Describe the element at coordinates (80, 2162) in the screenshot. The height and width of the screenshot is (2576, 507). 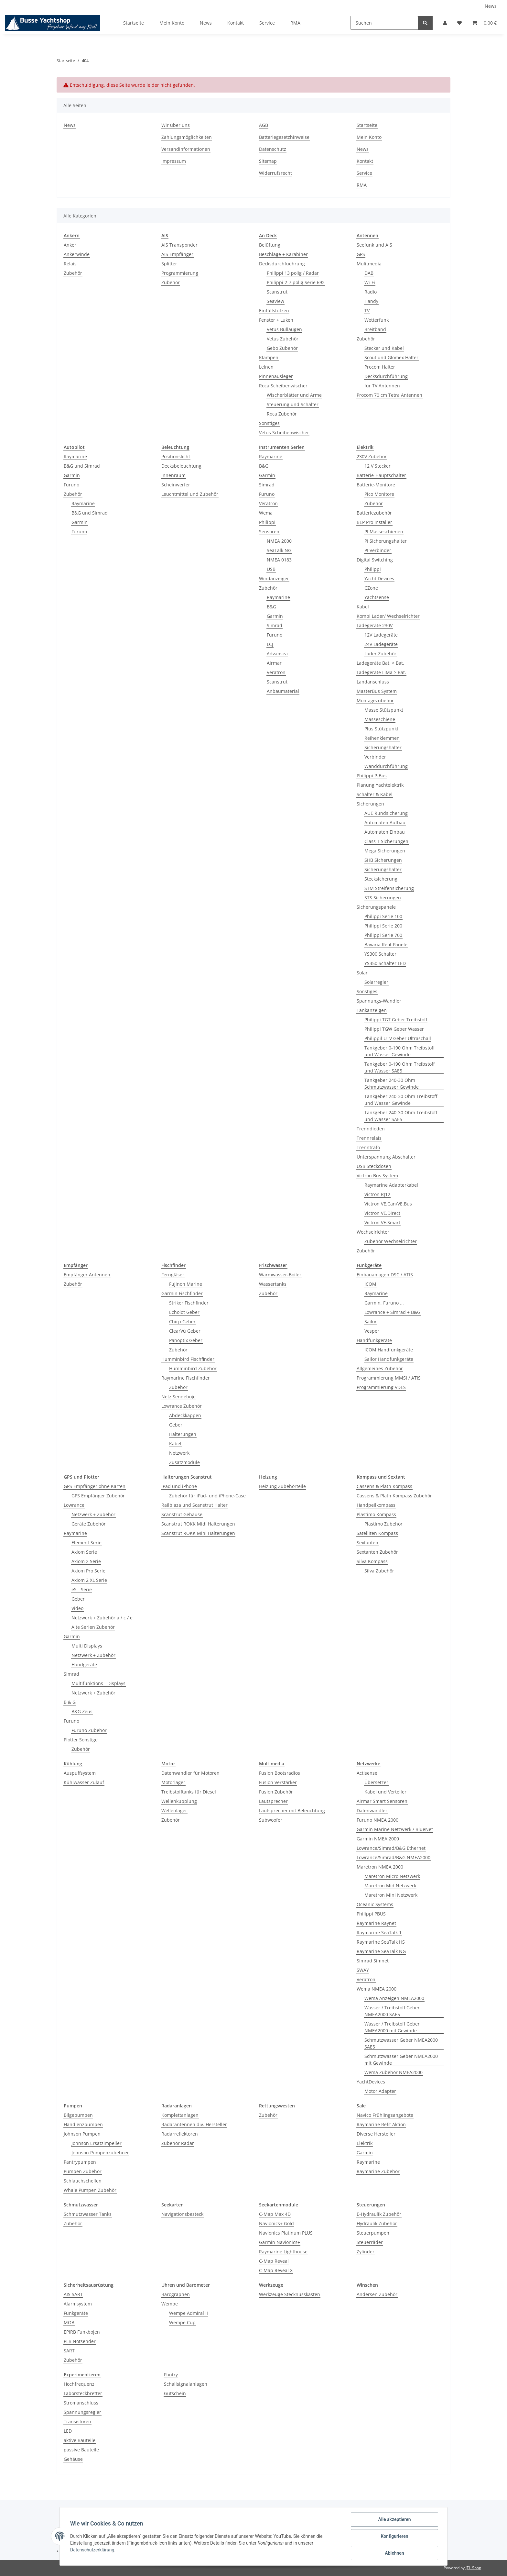
I see `Pantrypumpen` at that location.